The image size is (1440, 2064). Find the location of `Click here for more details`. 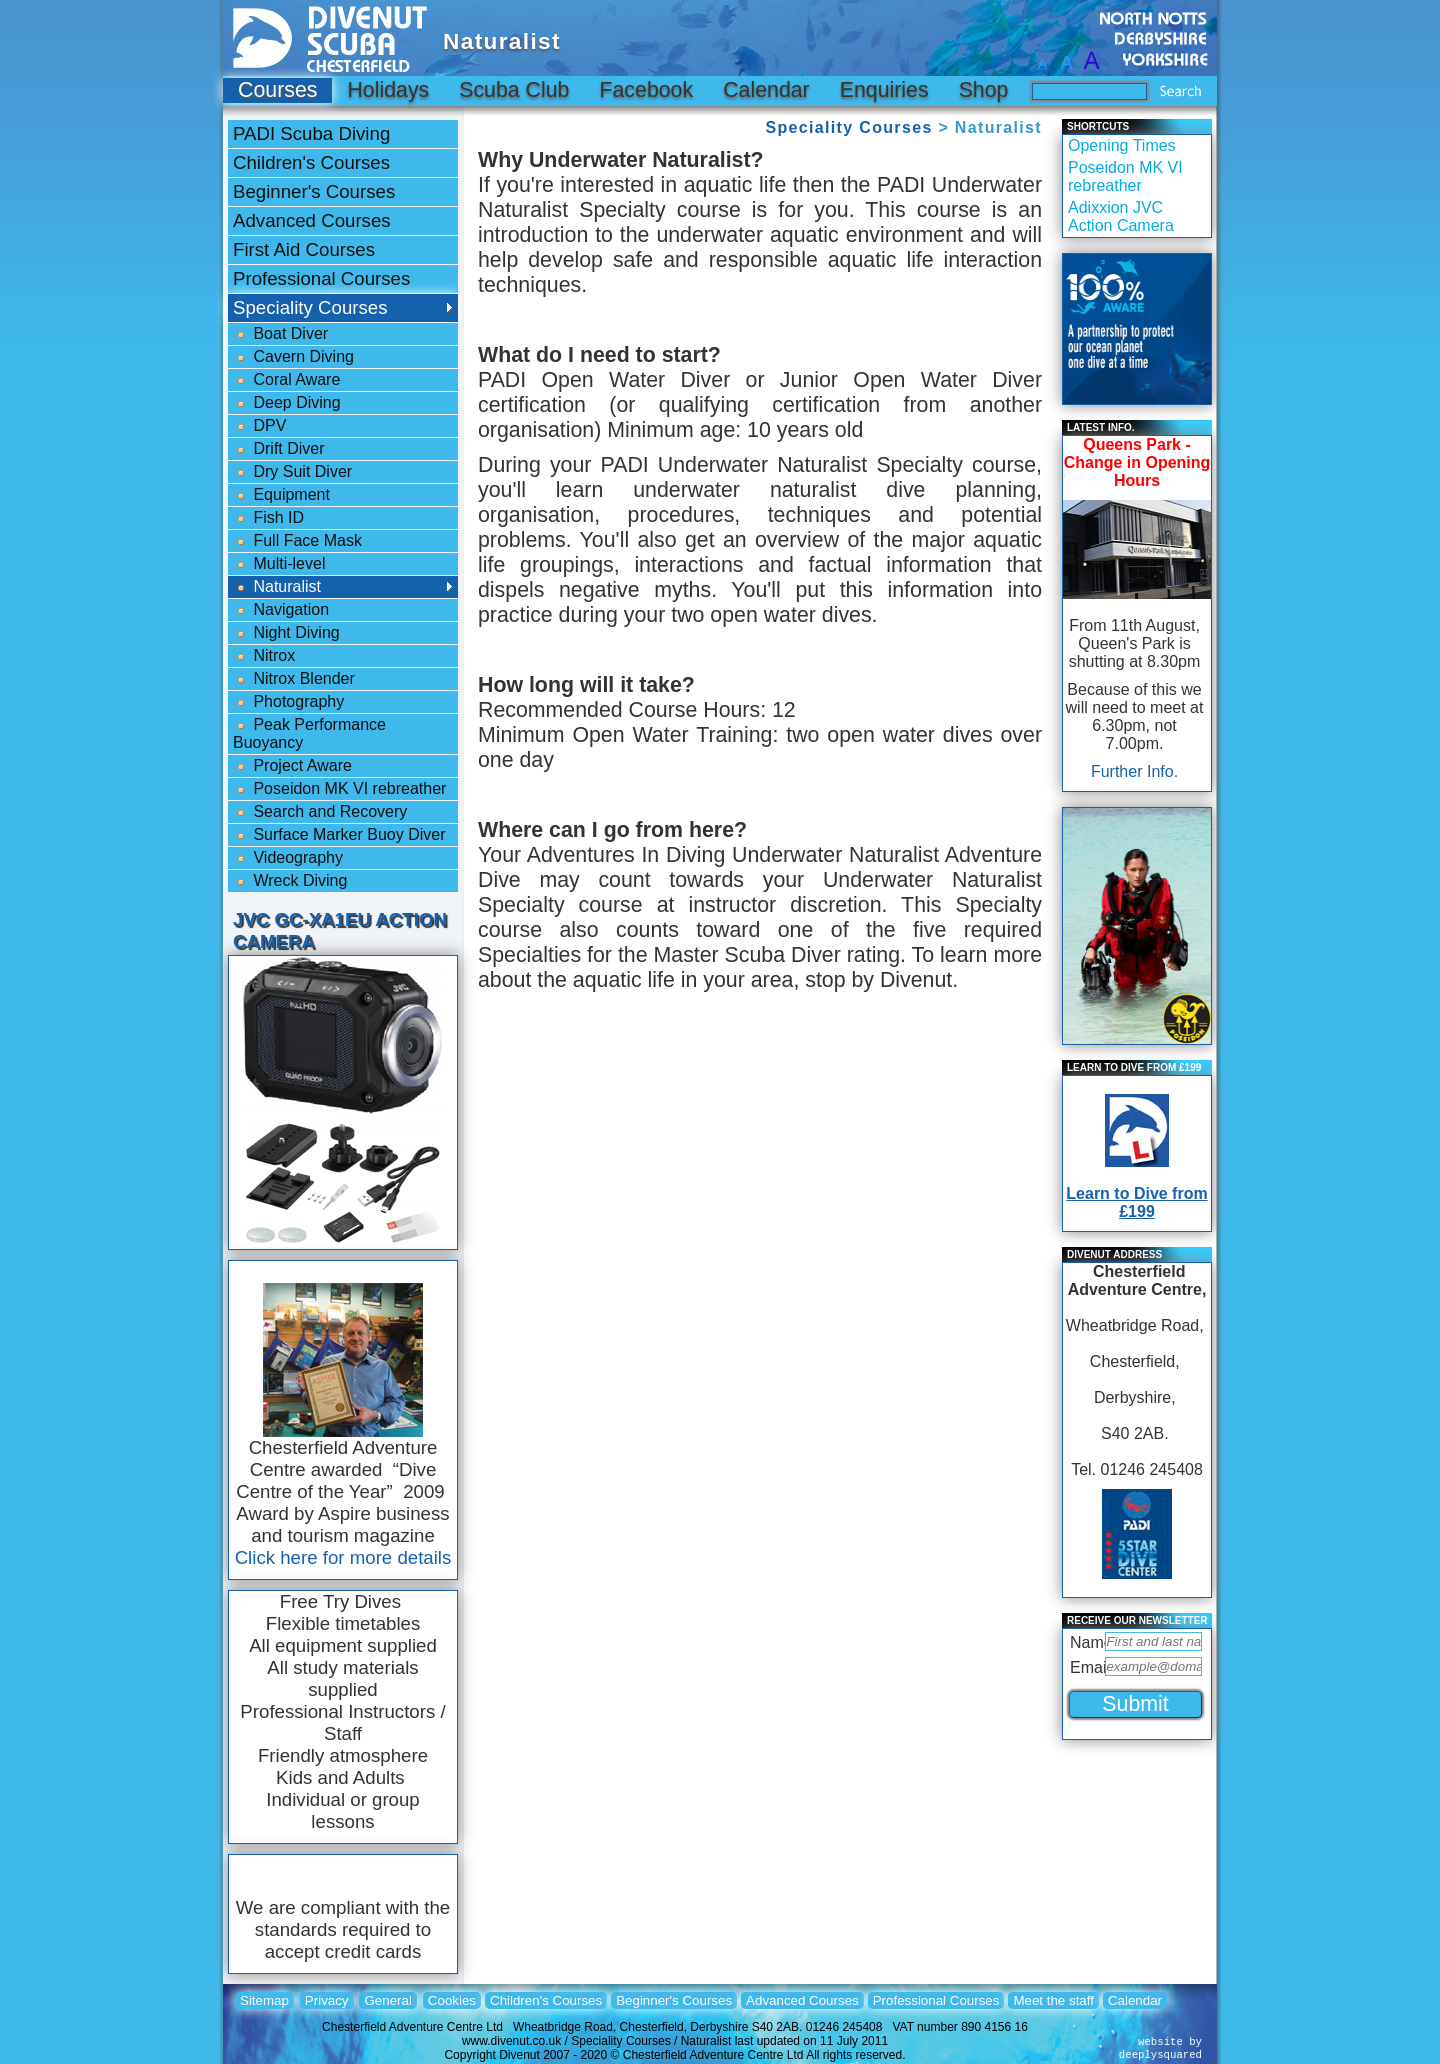

Click here for more details is located at coordinates (343, 1557).